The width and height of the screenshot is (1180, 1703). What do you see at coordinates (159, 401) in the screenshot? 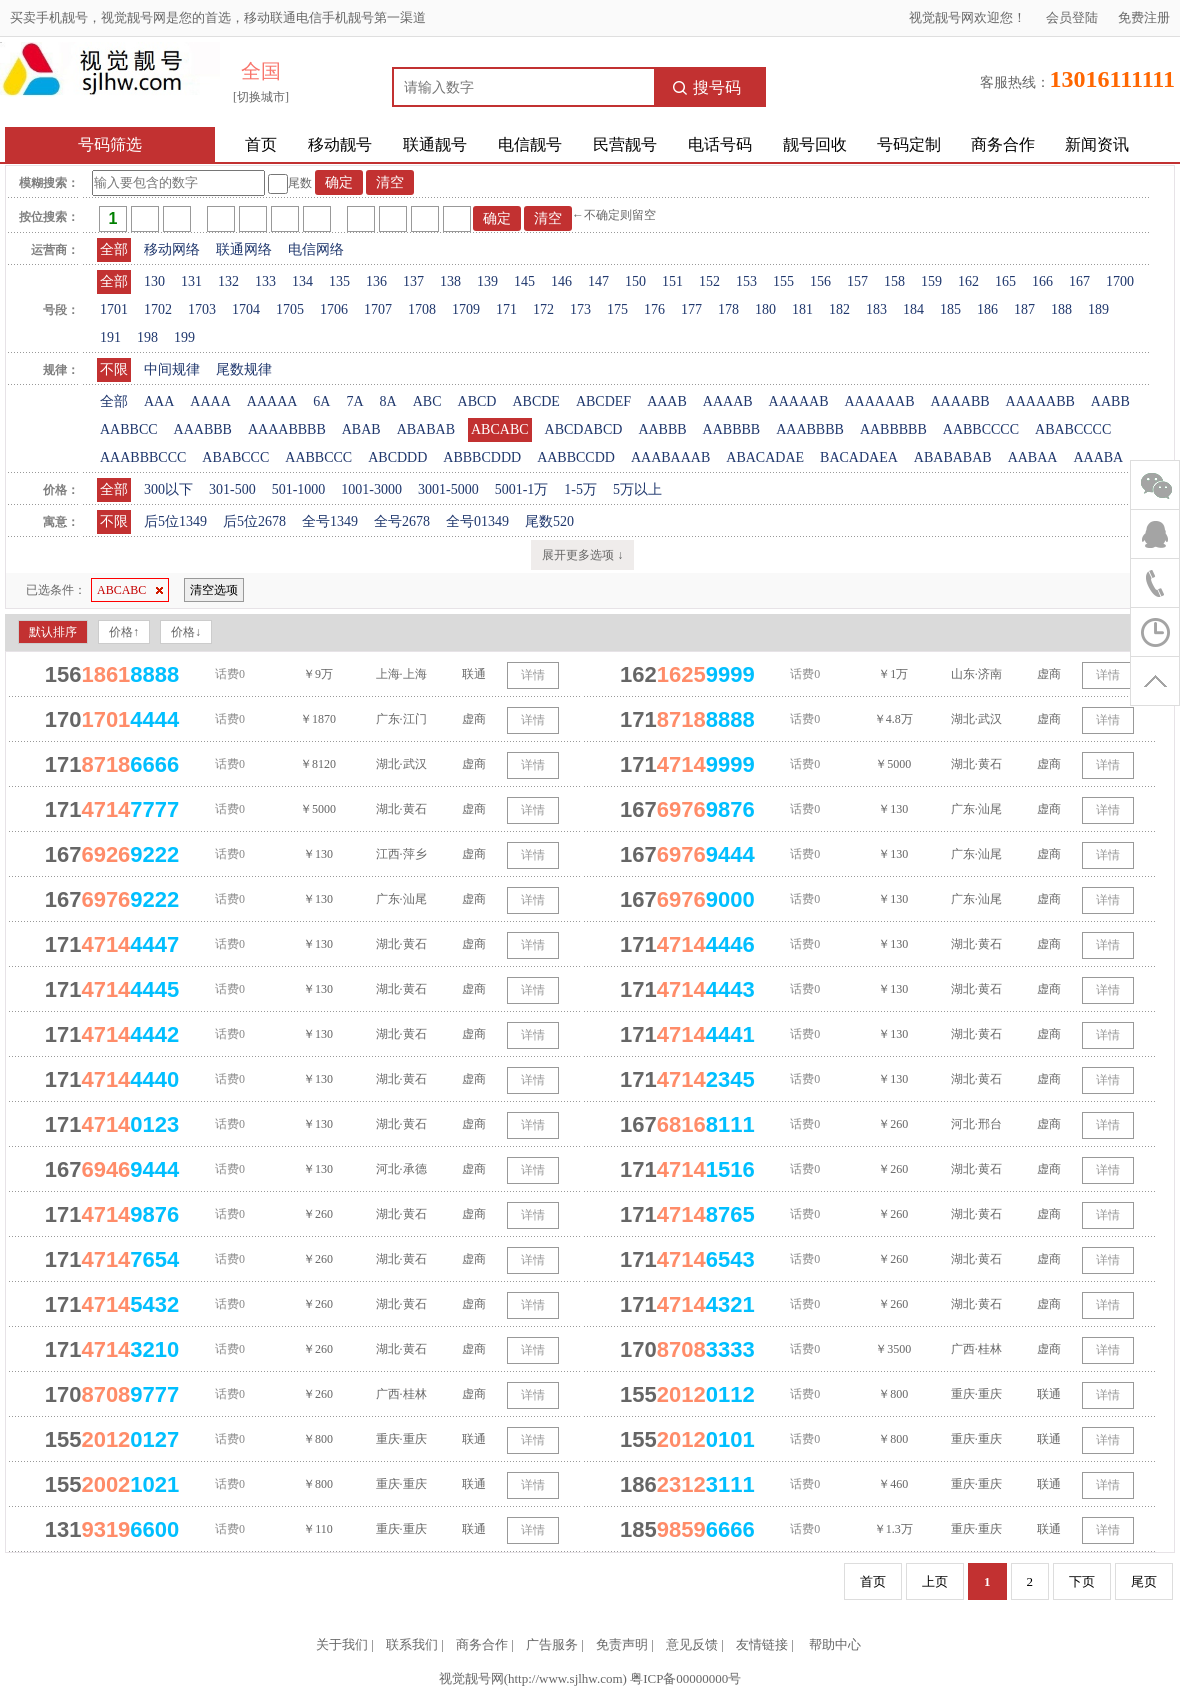
I see `AAA` at bounding box center [159, 401].